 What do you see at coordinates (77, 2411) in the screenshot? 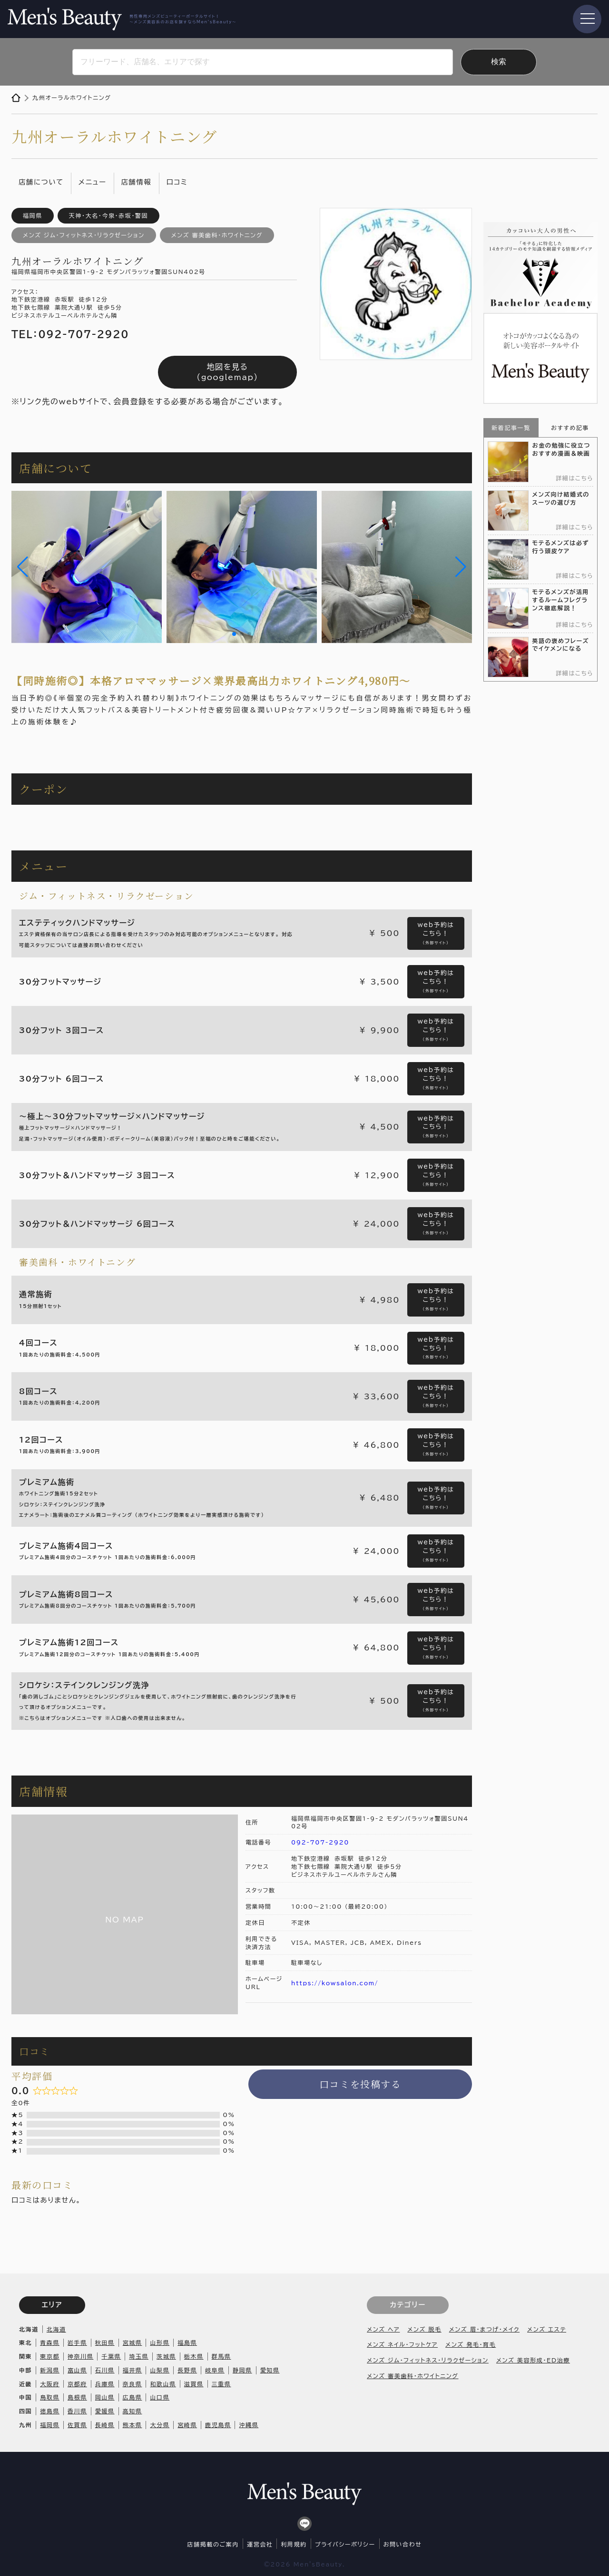
I see `香川県` at bounding box center [77, 2411].